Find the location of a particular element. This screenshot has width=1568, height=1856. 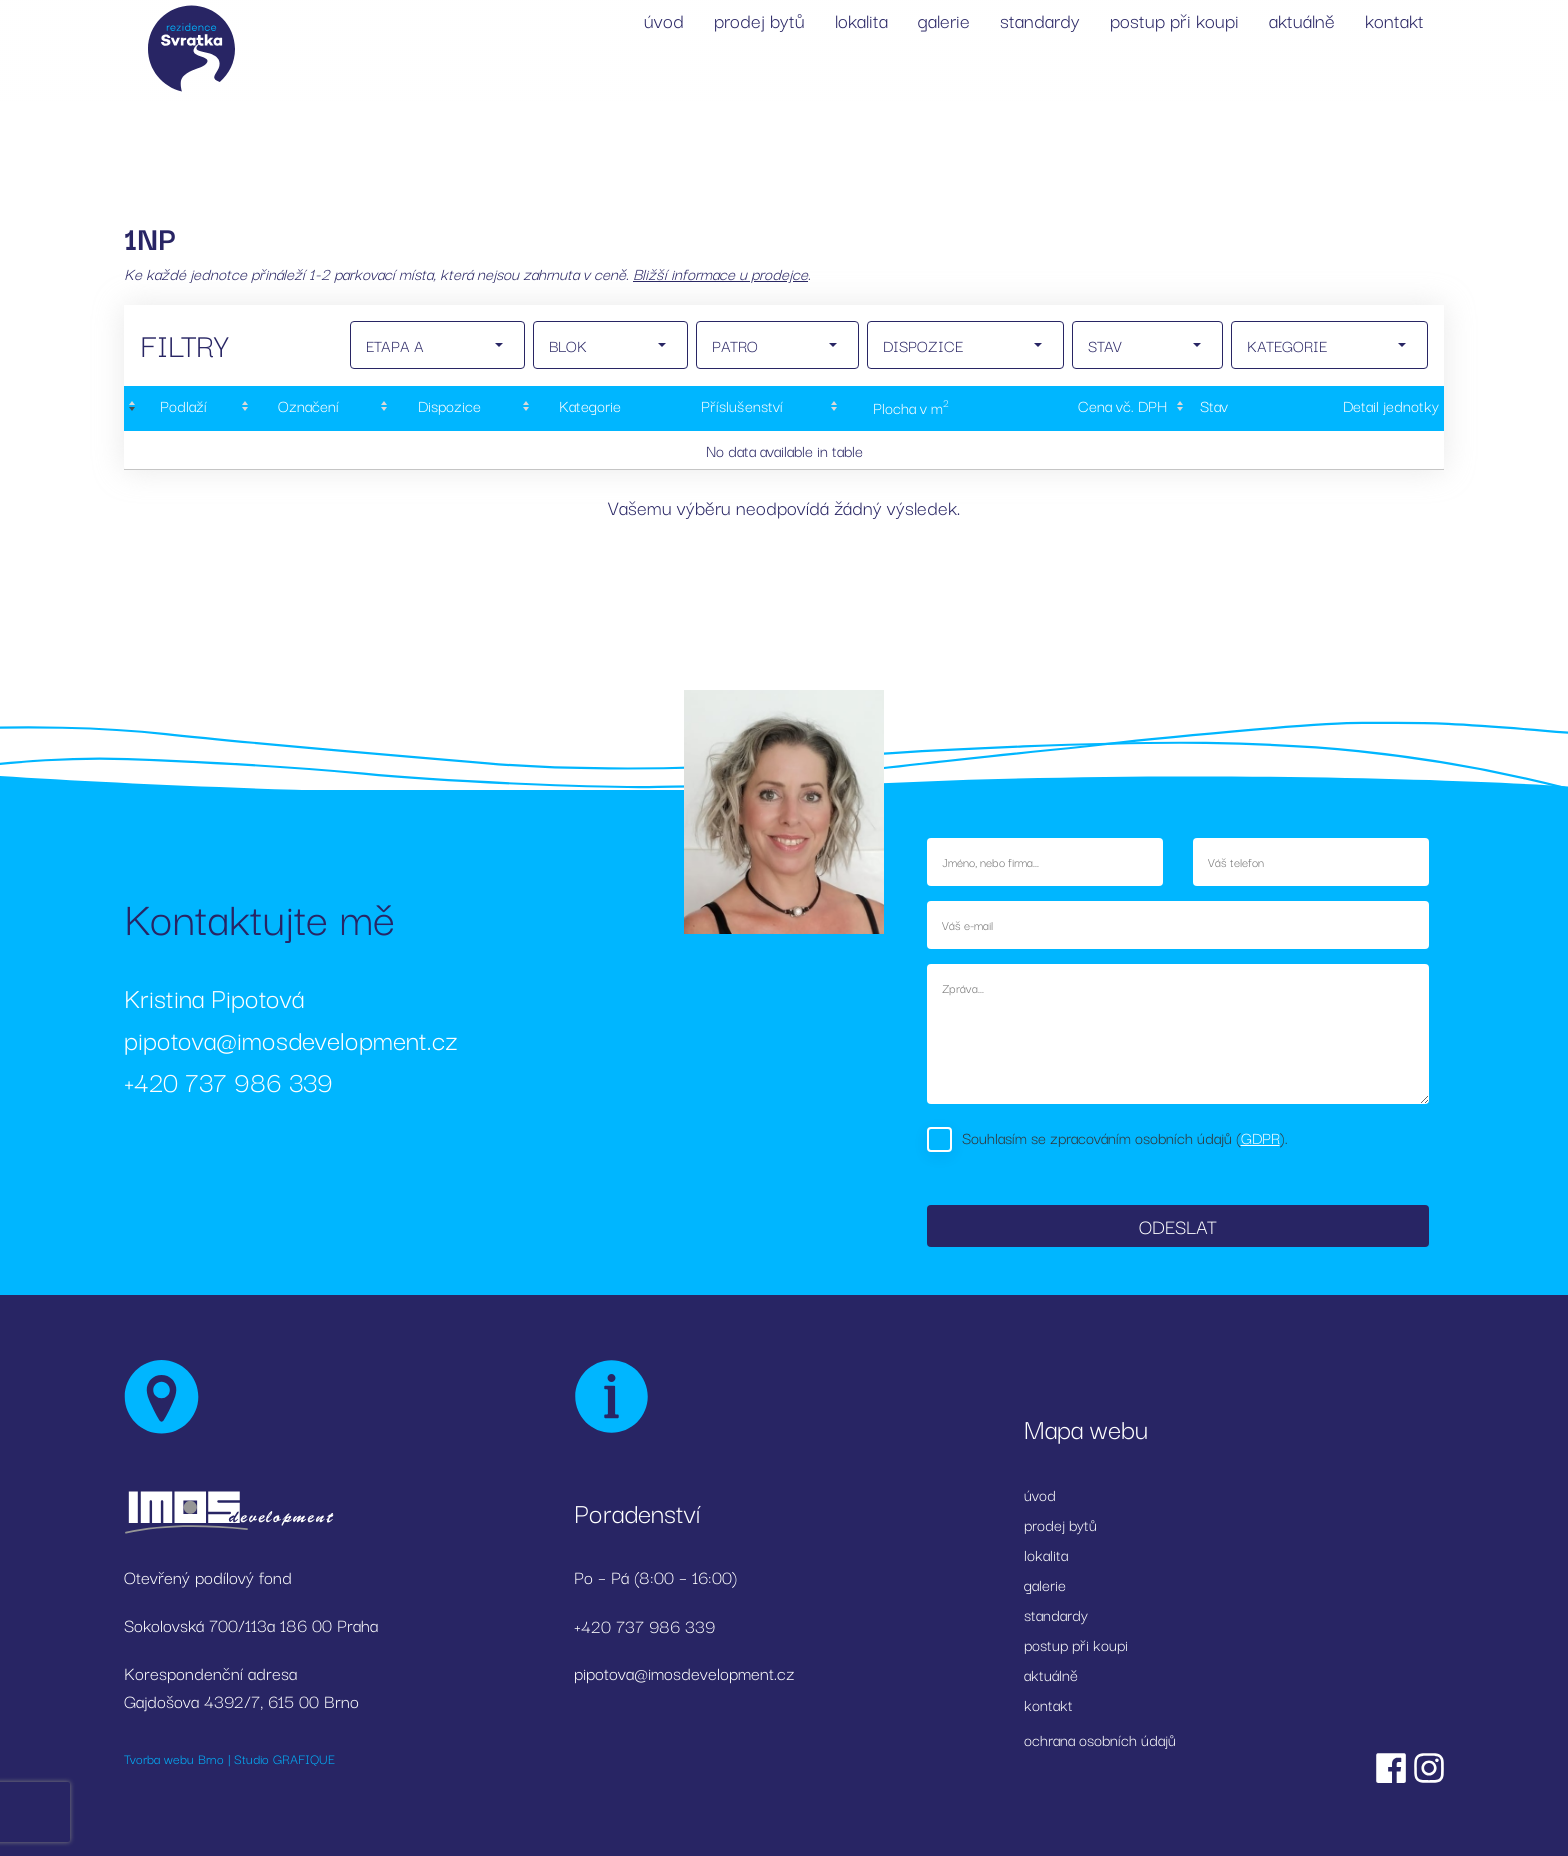

pipotova@imosdevelopment.cz is located at coordinates (291, 1038).